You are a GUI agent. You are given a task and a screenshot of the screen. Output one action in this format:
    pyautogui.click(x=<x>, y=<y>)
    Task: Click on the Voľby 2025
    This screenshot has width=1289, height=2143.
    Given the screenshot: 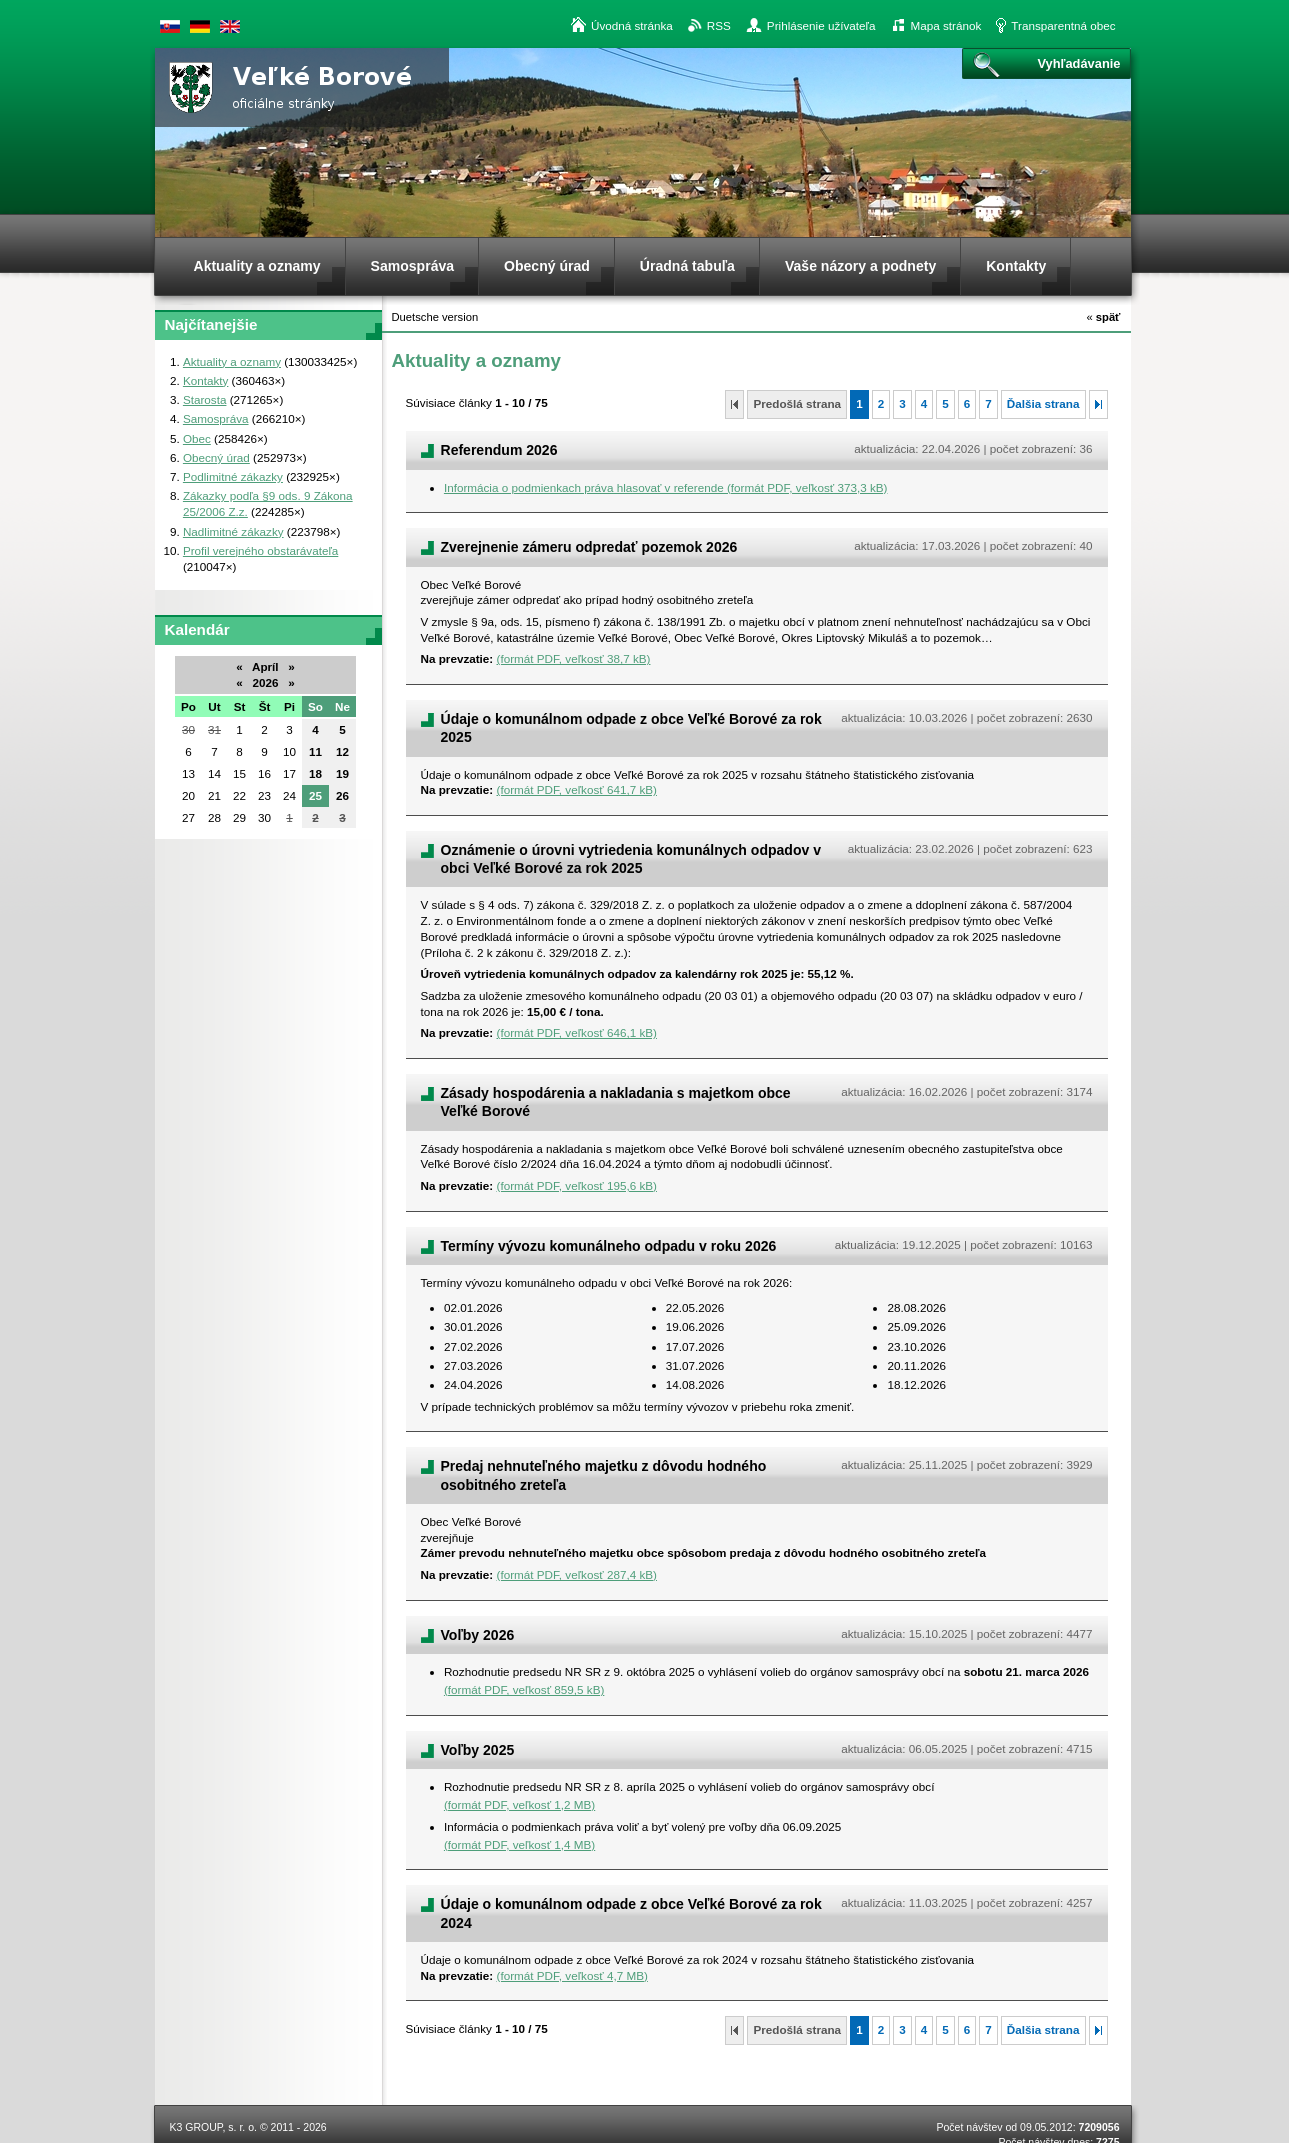 What is the action you would take?
    pyautogui.click(x=478, y=1750)
    